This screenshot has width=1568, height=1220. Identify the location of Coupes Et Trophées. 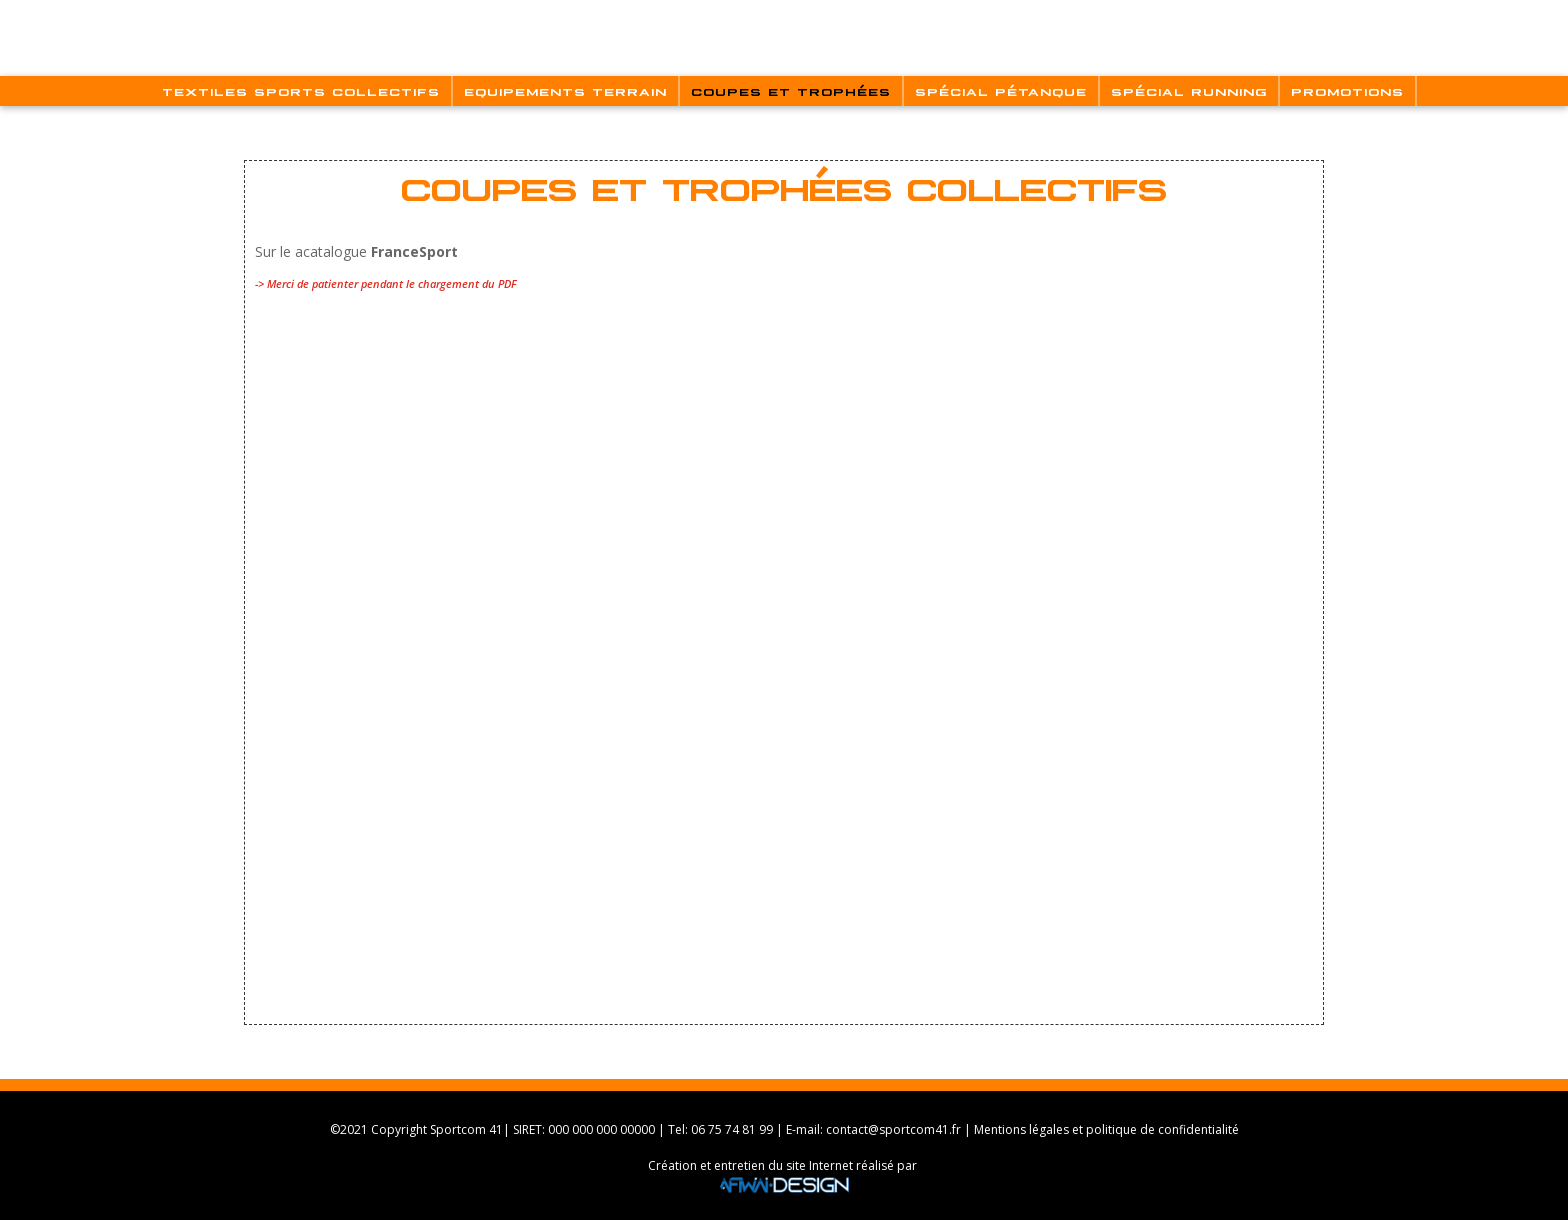
(791, 91).